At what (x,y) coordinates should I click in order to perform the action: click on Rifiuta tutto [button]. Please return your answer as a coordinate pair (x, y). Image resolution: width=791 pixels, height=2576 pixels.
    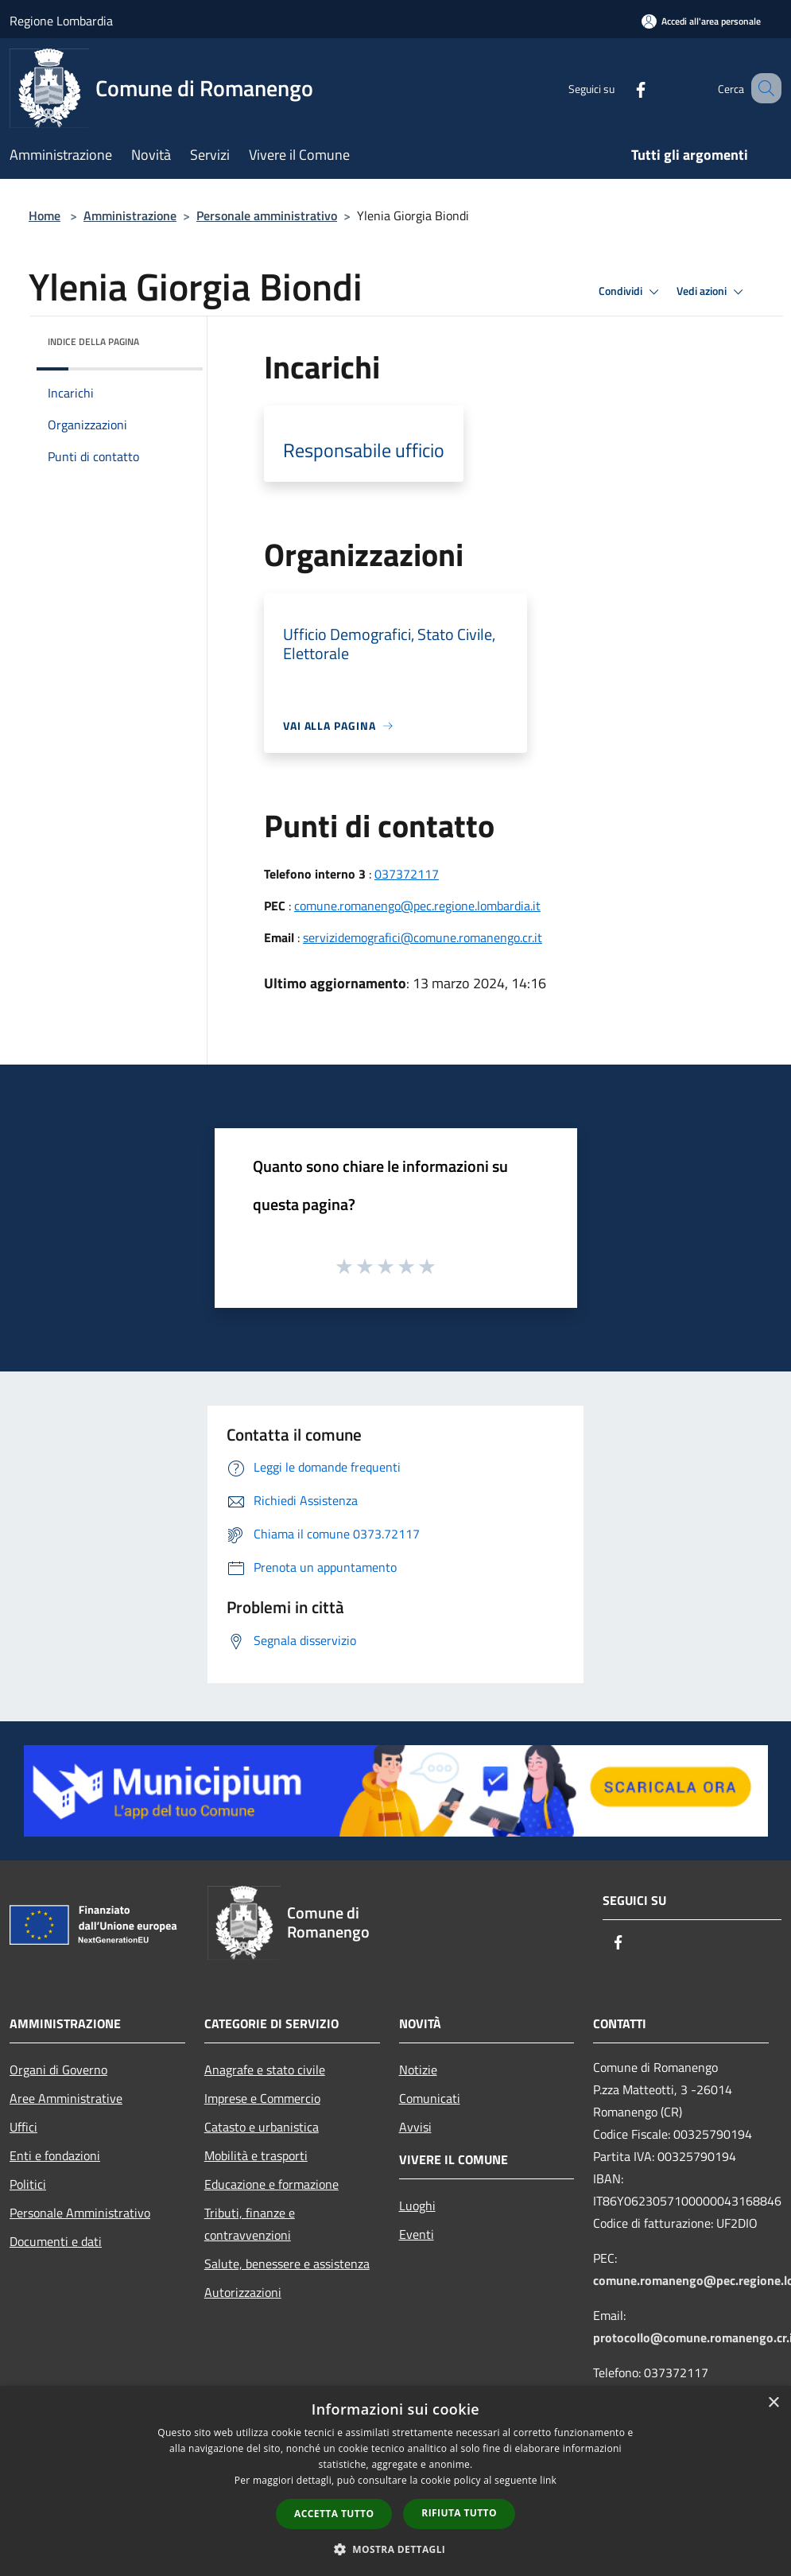
    Looking at the image, I should click on (459, 2513).